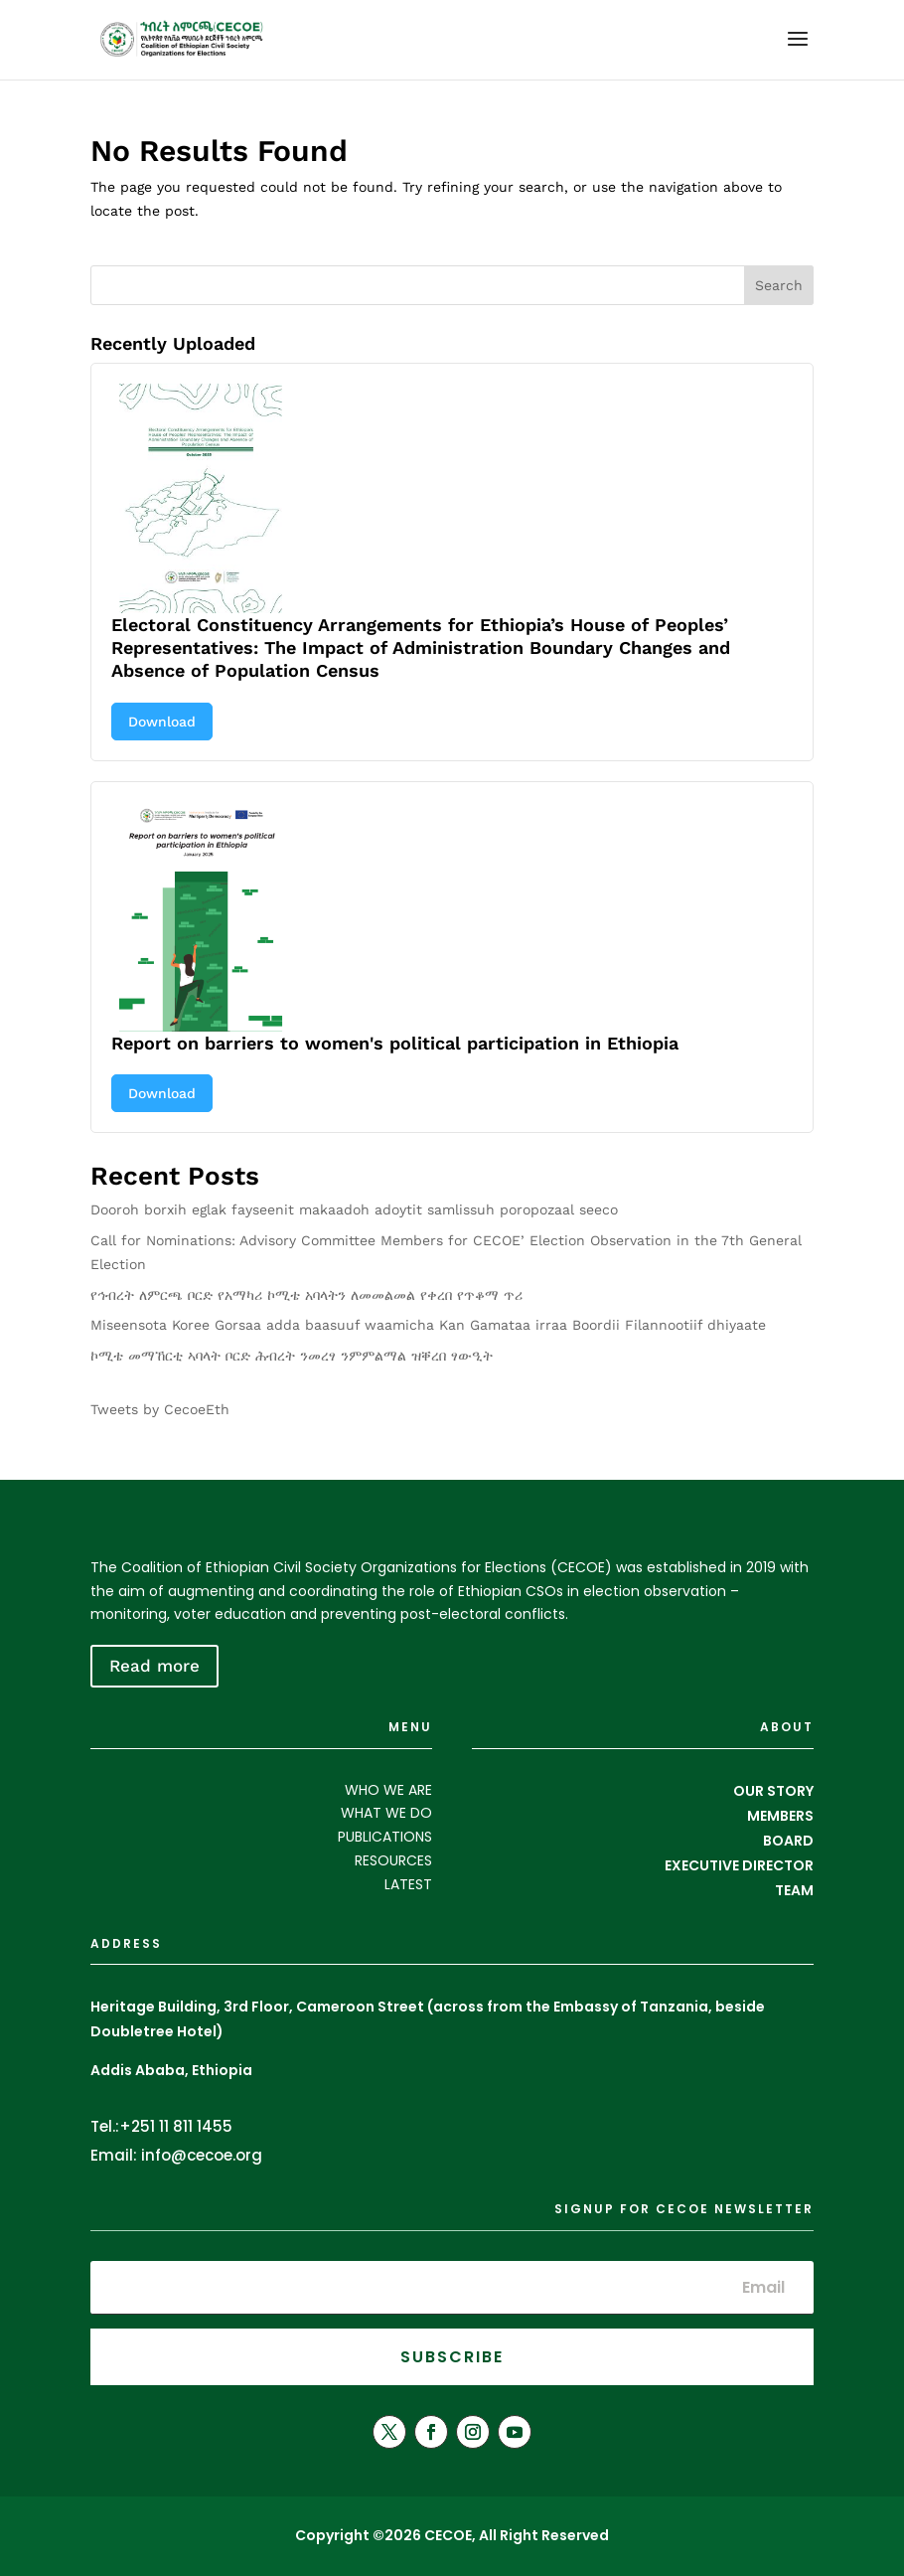 The image size is (904, 2576). I want to click on WHO WE ARE, so click(388, 1790).